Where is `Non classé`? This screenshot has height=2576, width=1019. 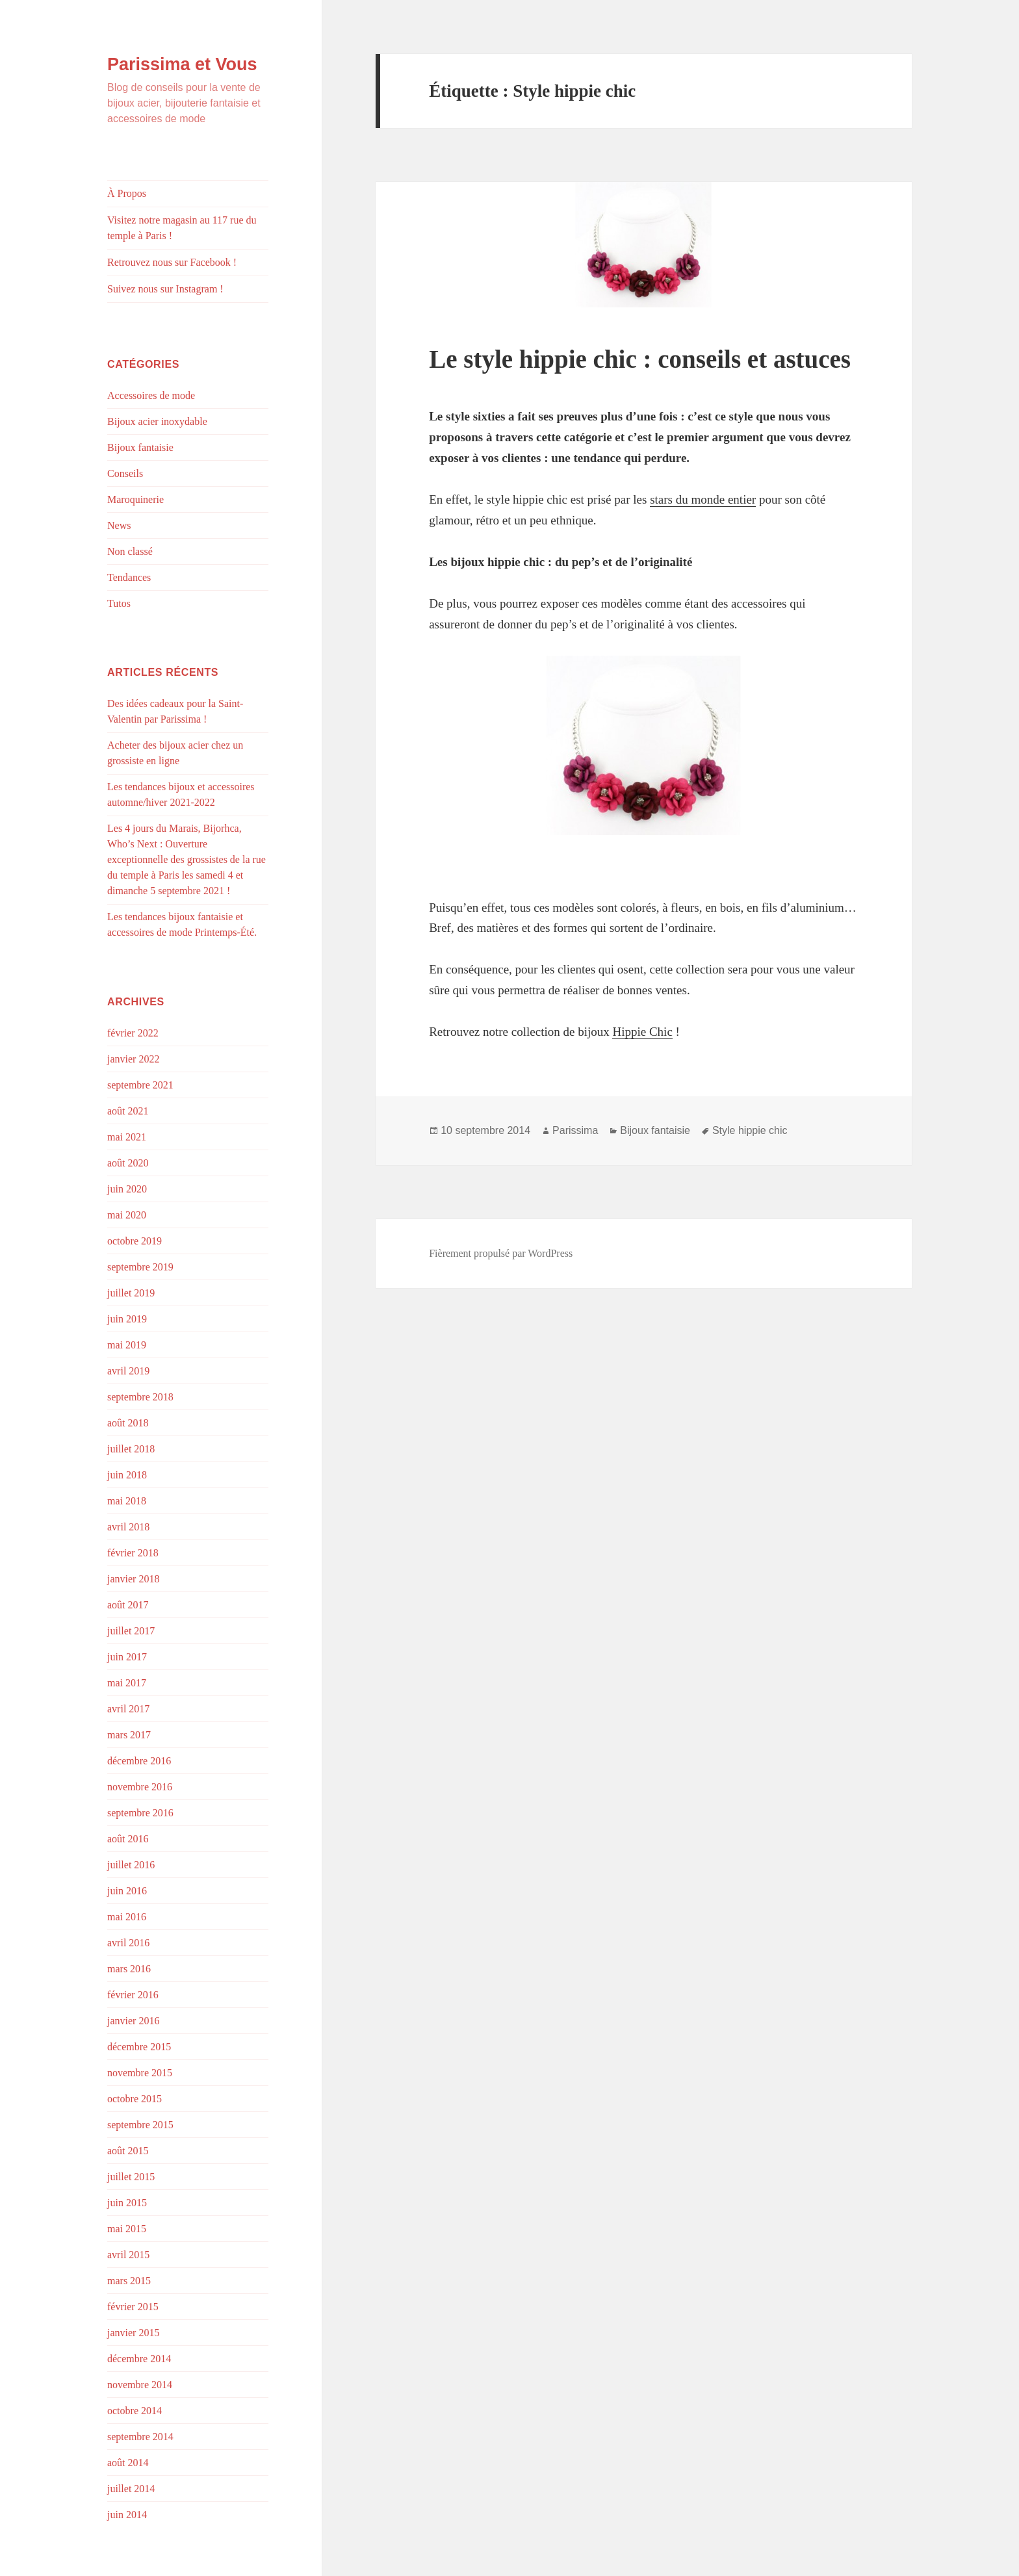
Non classé is located at coordinates (130, 551).